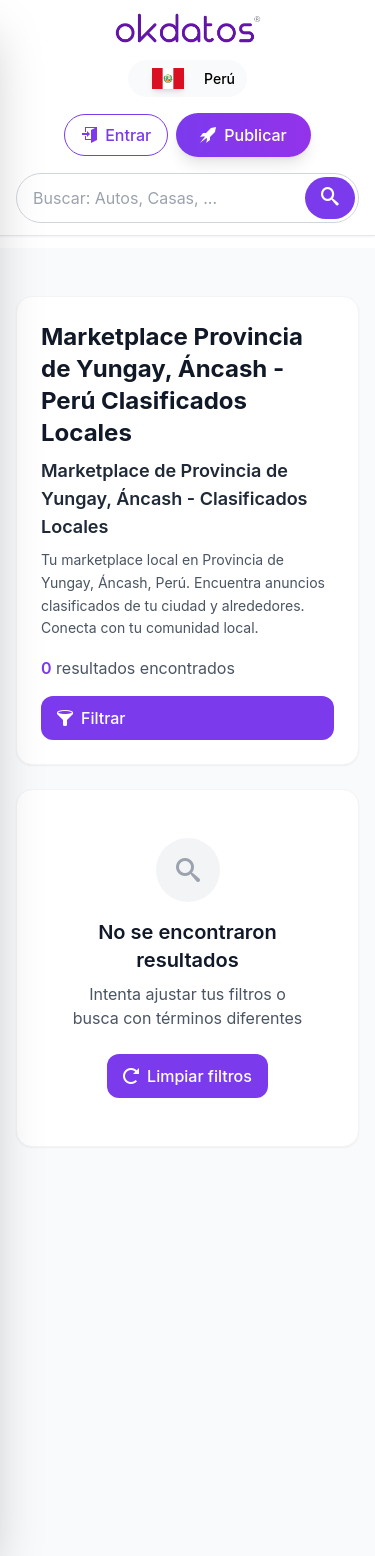 Image resolution: width=375 pixels, height=1556 pixels. What do you see at coordinates (187, 198) in the screenshot?
I see `[Buscar anuncios]` at bounding box center [187, 198].